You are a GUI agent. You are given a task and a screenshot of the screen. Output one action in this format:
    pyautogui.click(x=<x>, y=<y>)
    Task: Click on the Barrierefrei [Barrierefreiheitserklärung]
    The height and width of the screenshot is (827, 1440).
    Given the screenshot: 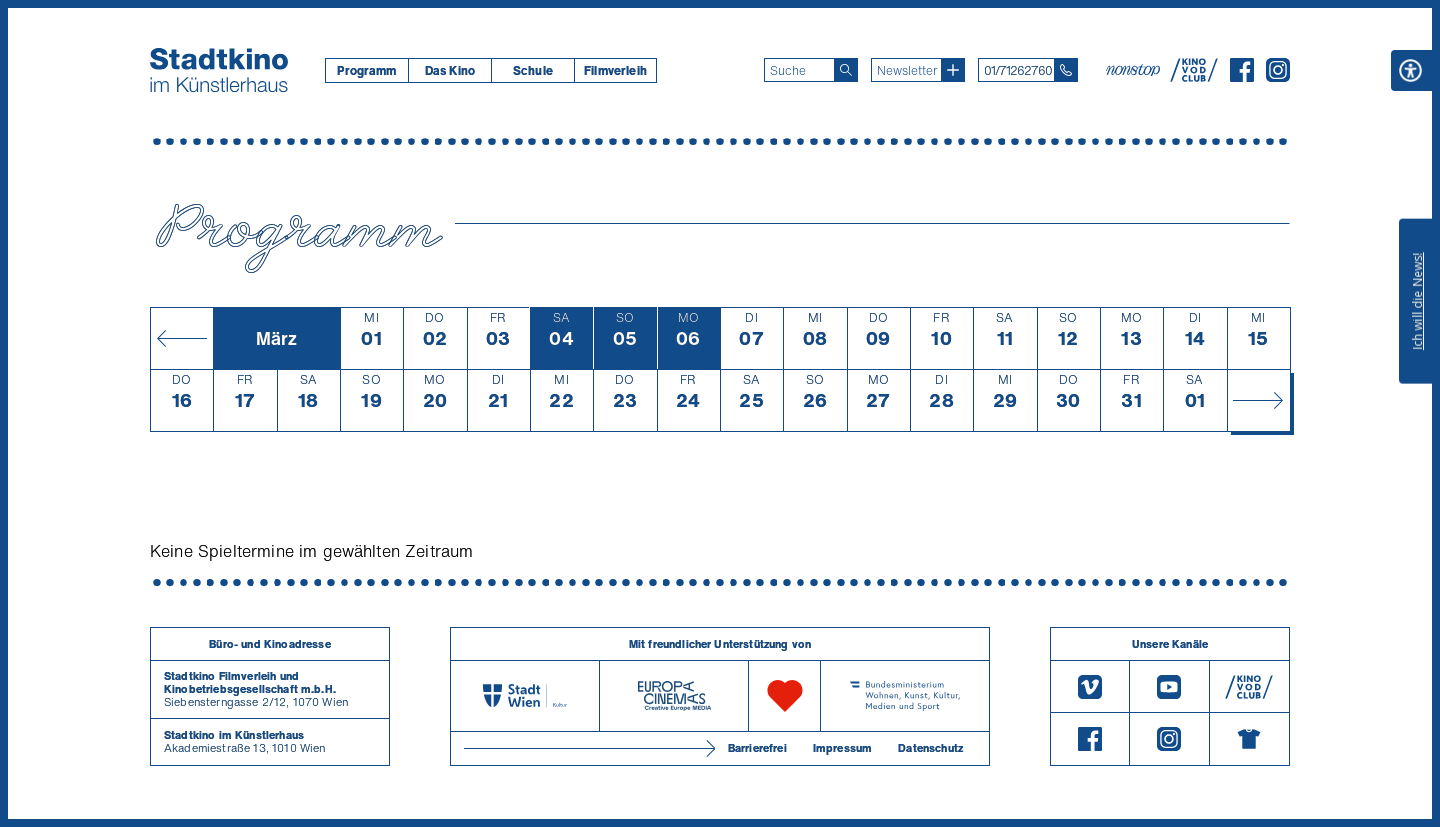 What is the action you would take?
    pyautogui.click(x=757, y=748)
    